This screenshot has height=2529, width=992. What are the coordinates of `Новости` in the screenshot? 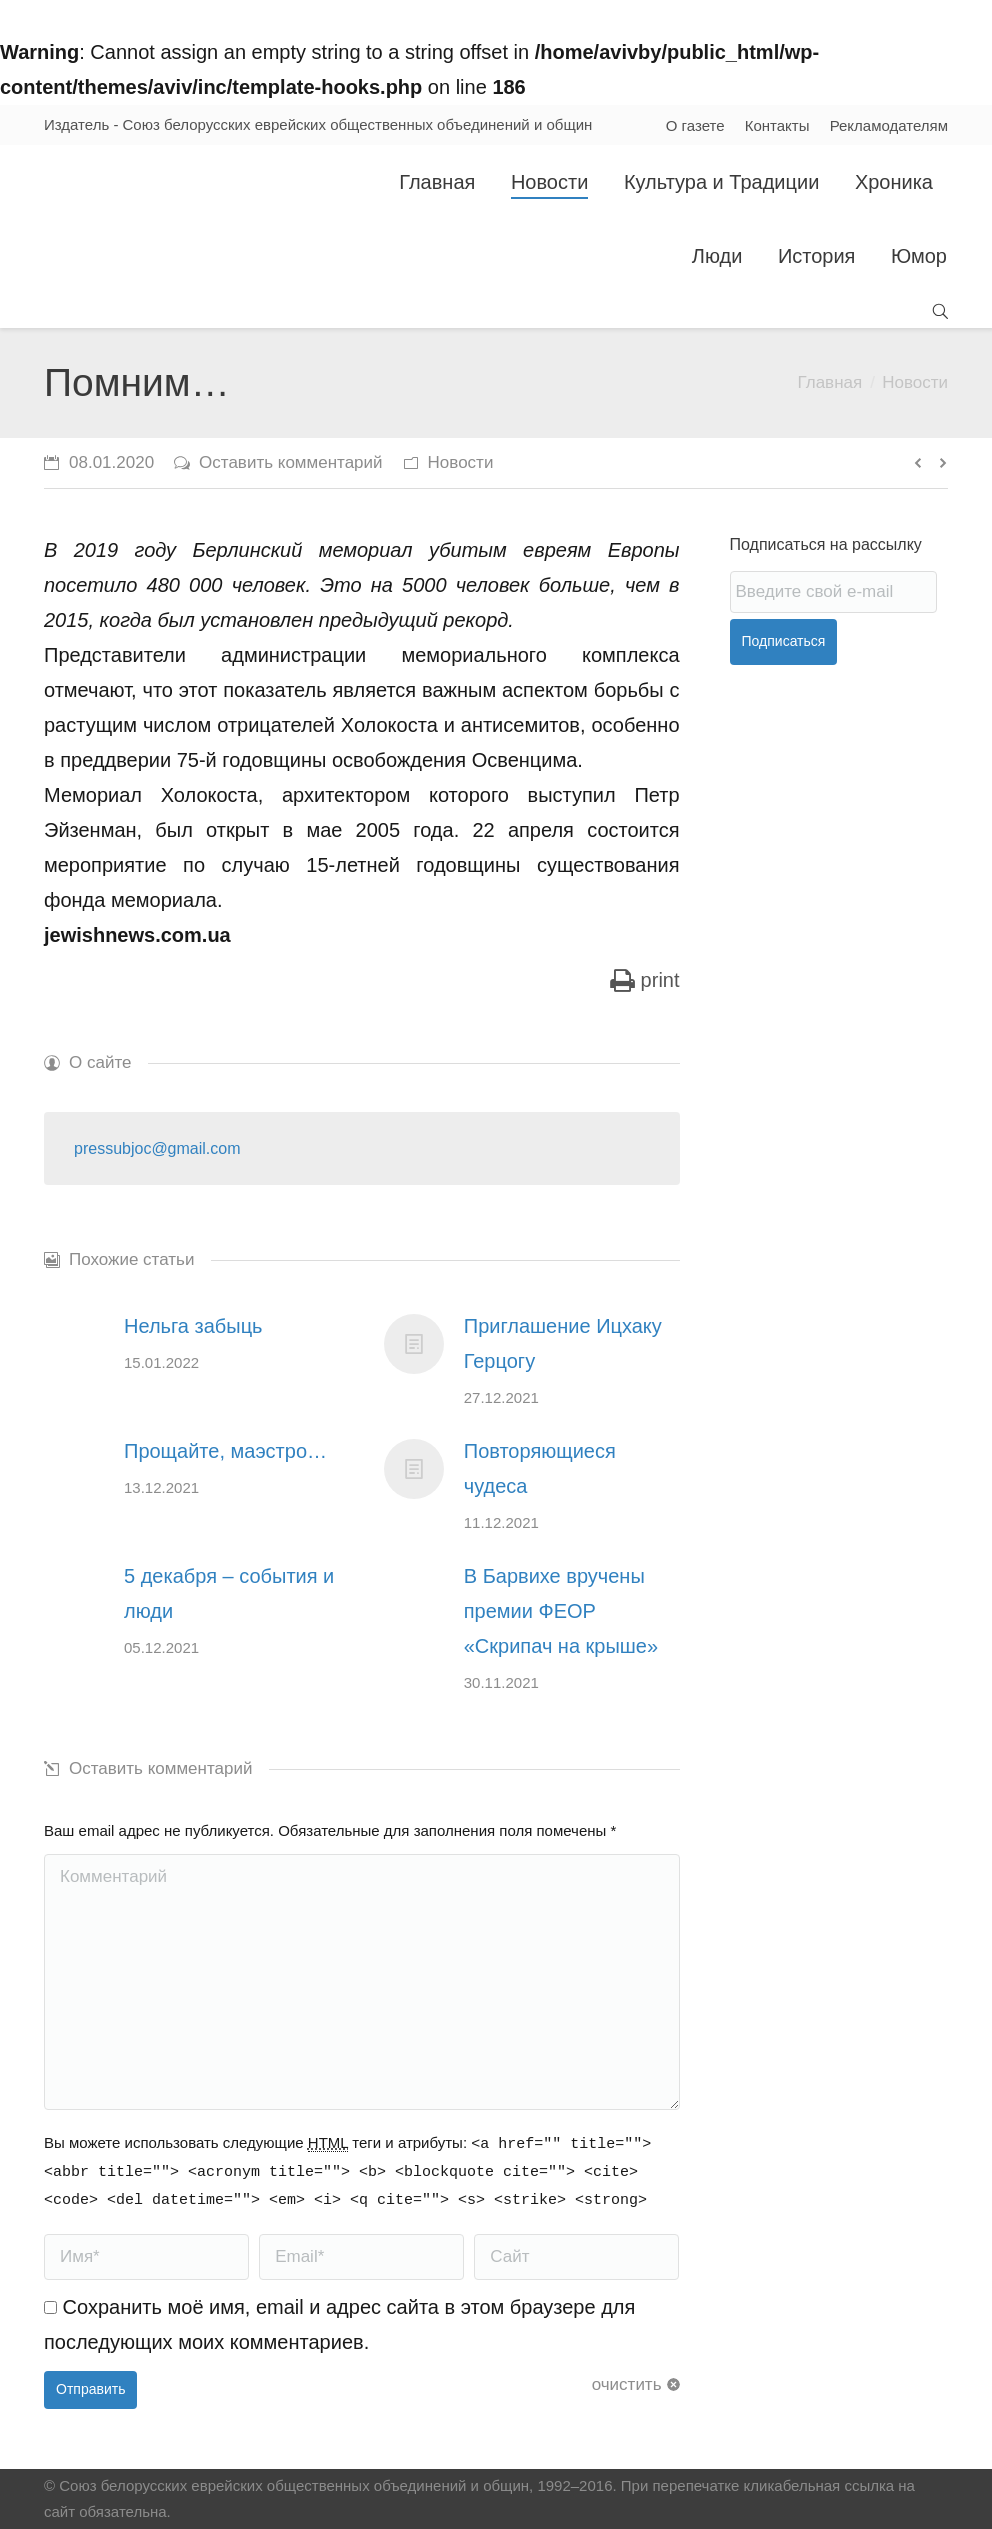 It's located at (915, 382).